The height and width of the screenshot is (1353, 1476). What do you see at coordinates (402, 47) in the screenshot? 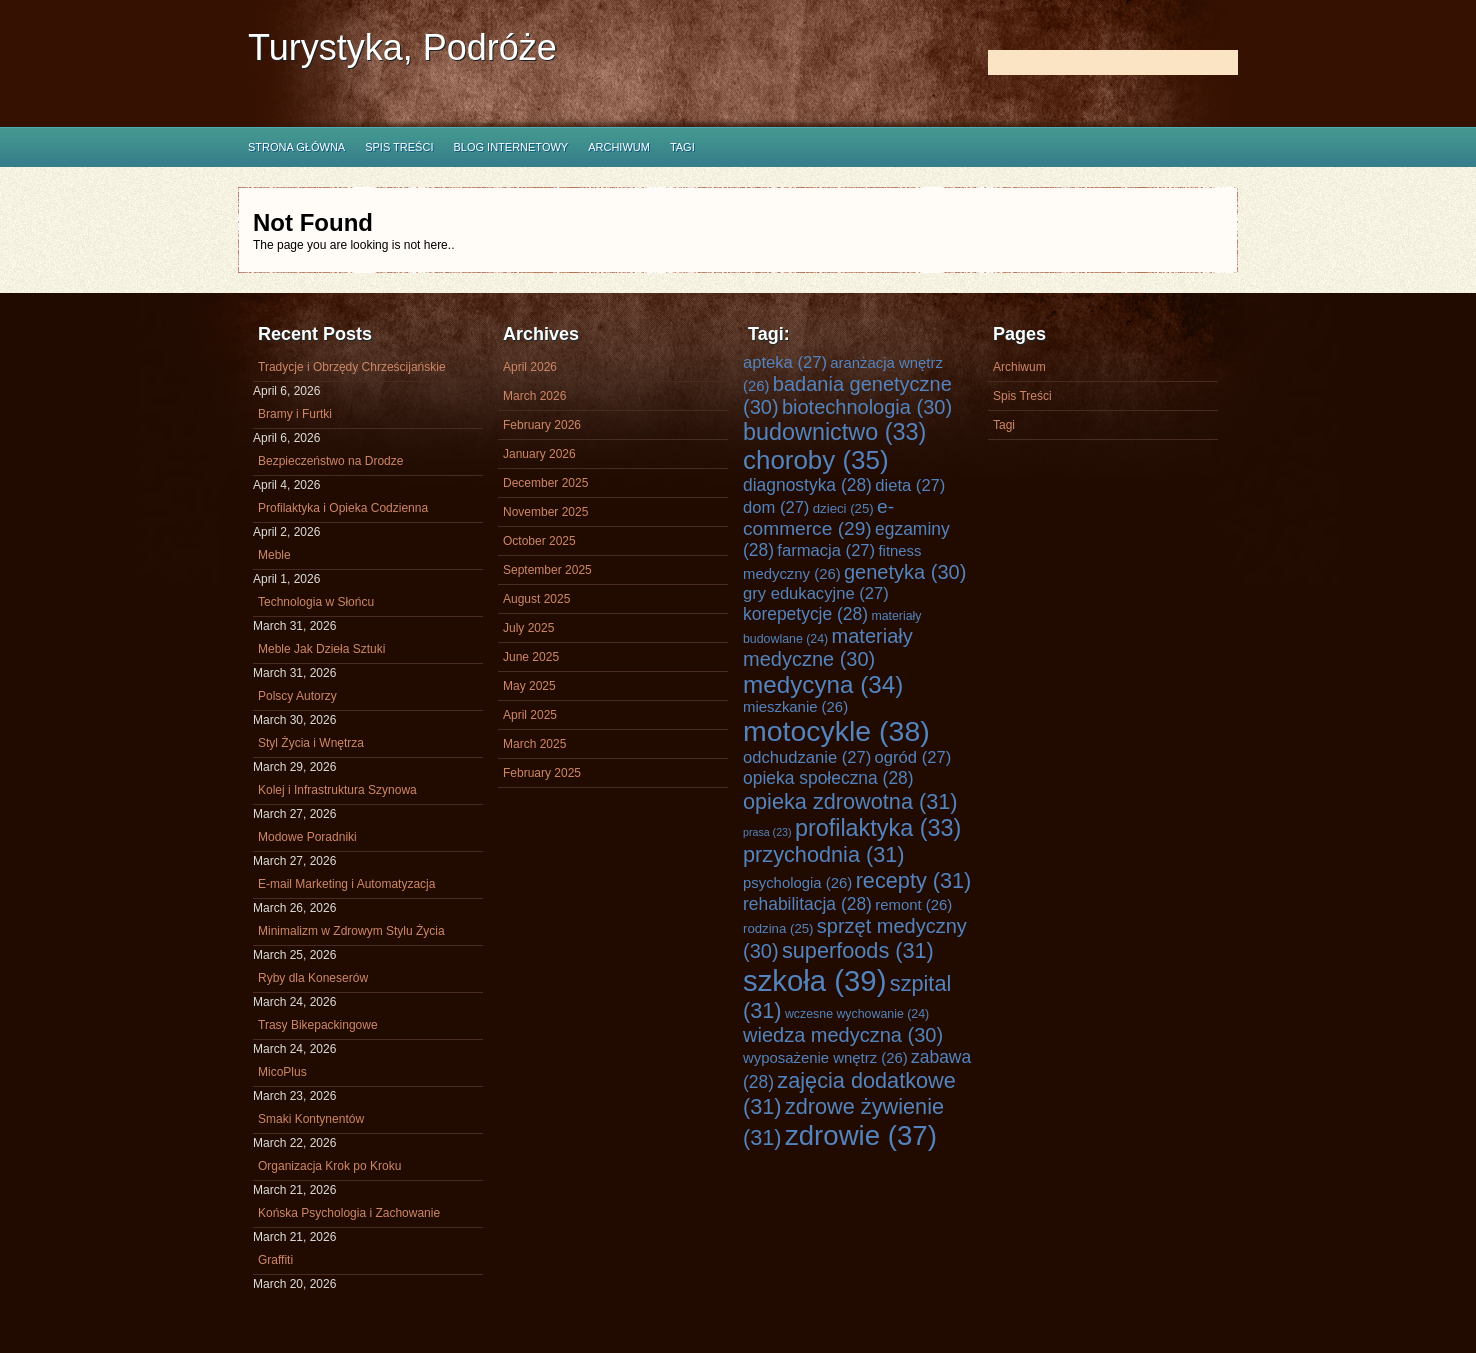
I see `Turystyka, Podróże` at bounding box center [402, 47].